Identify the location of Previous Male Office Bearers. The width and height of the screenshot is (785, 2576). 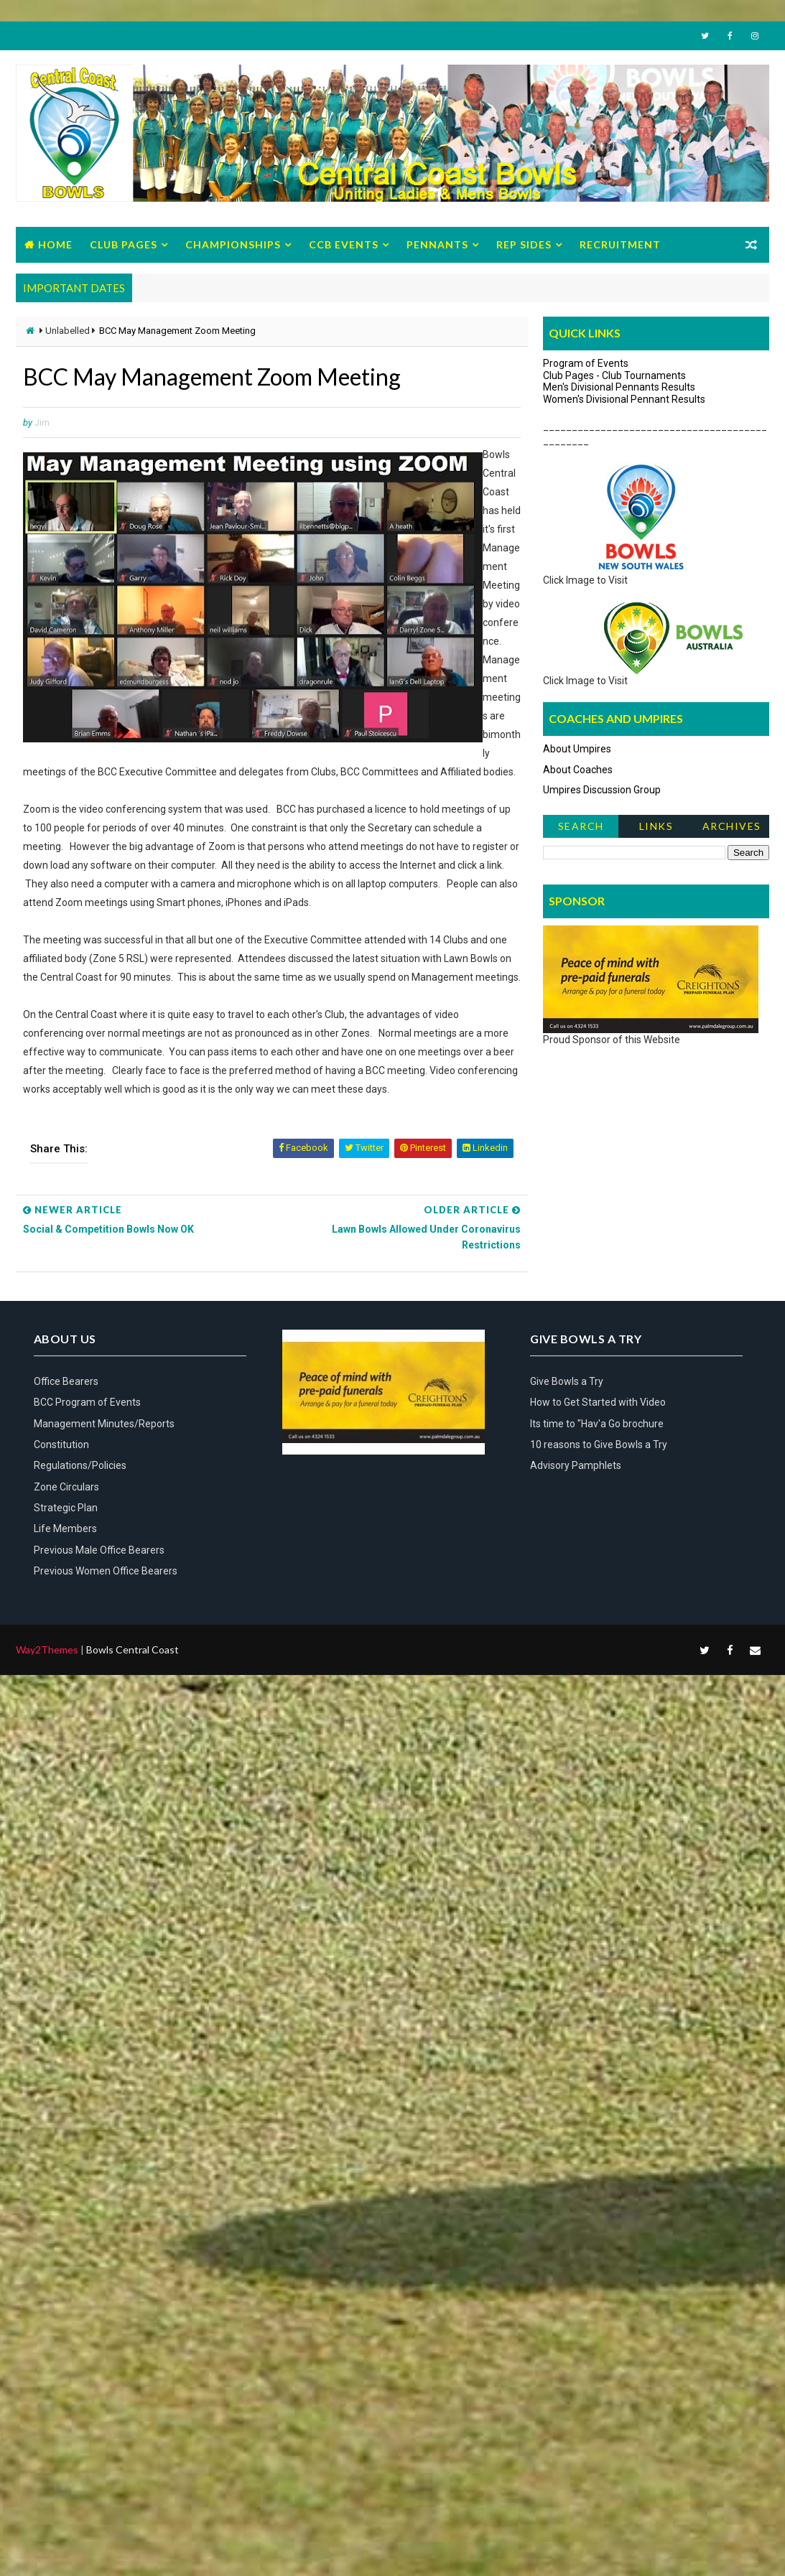
(99, 1550).